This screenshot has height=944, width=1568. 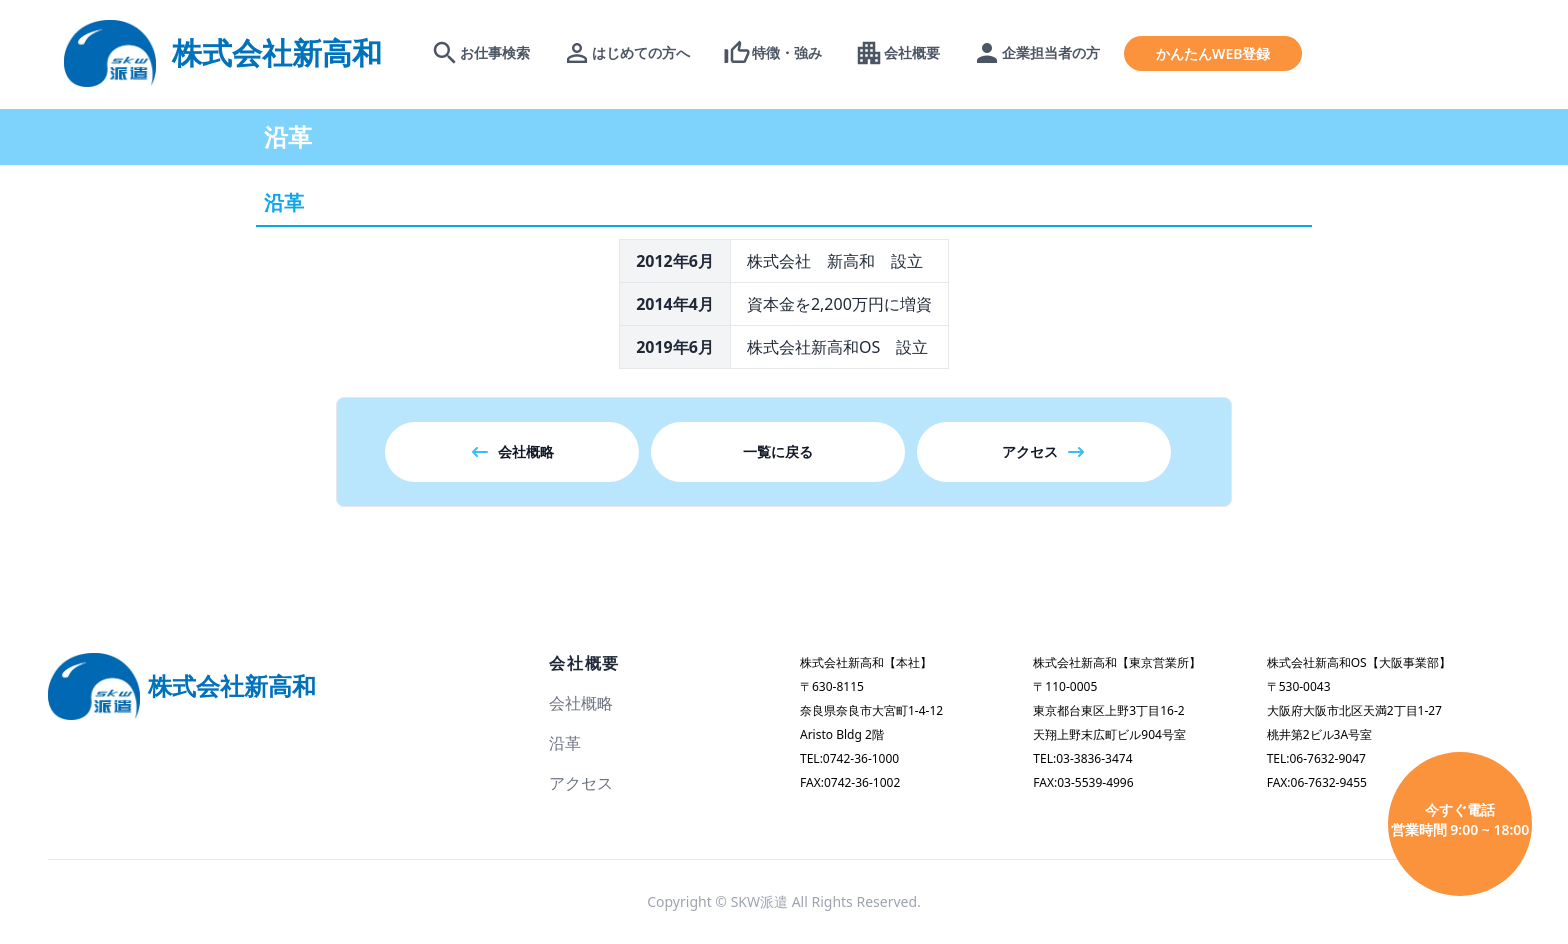 What do you see at coordinates (223, 52) in the screenshot?
I see `[logo]` at bounding box center [223, 52].